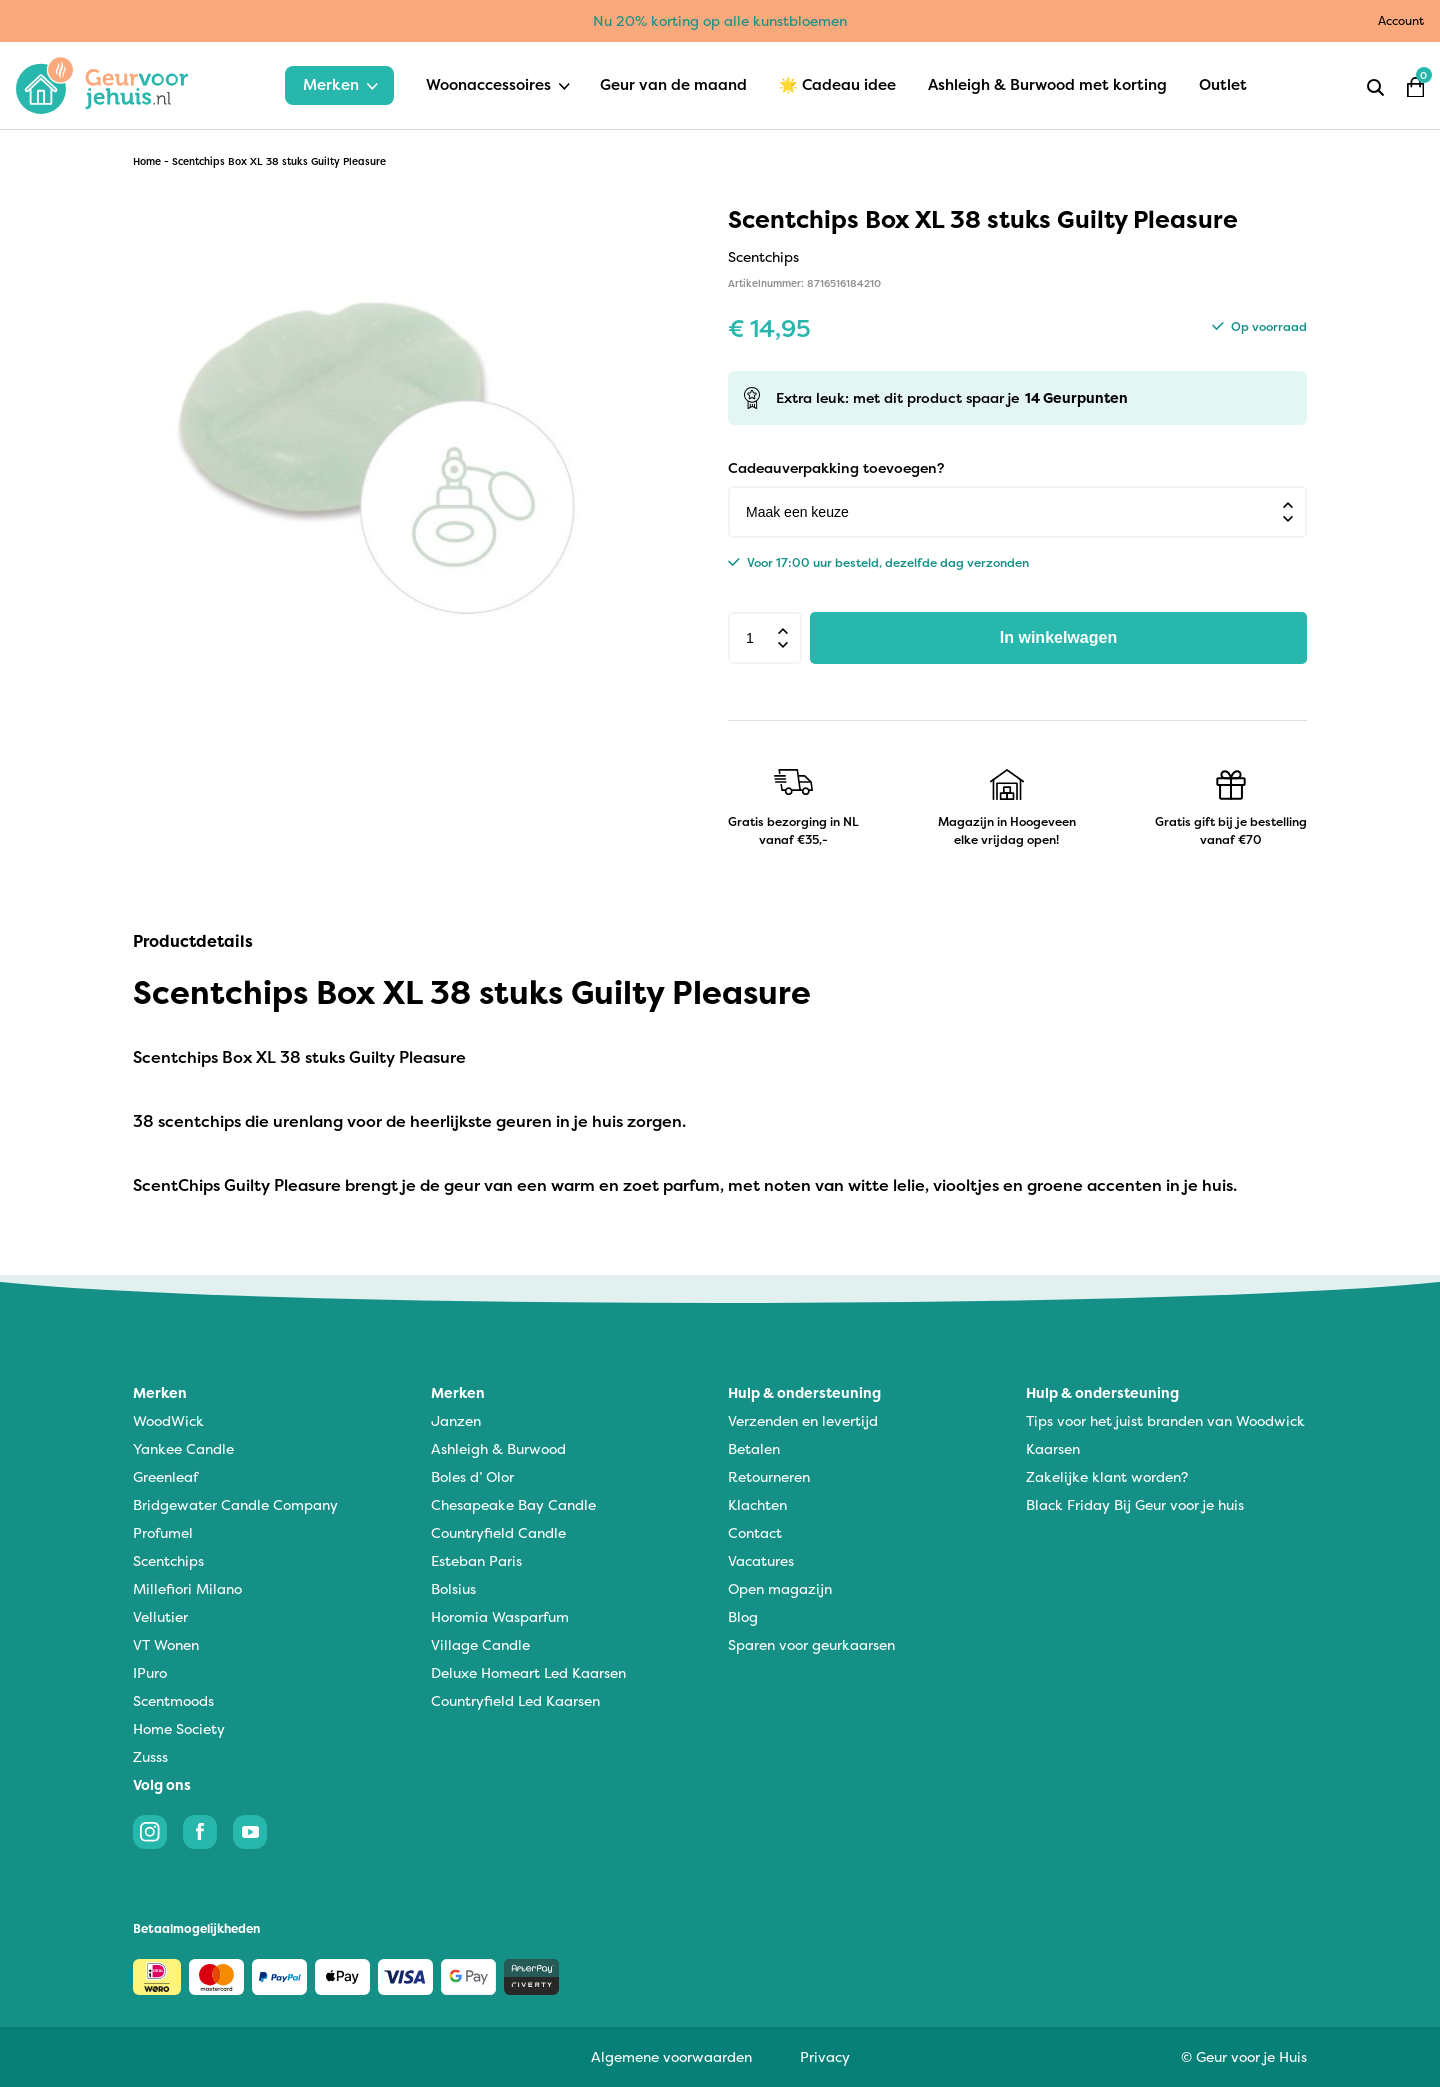  I want to click on Profumel, so click(163, 1532).